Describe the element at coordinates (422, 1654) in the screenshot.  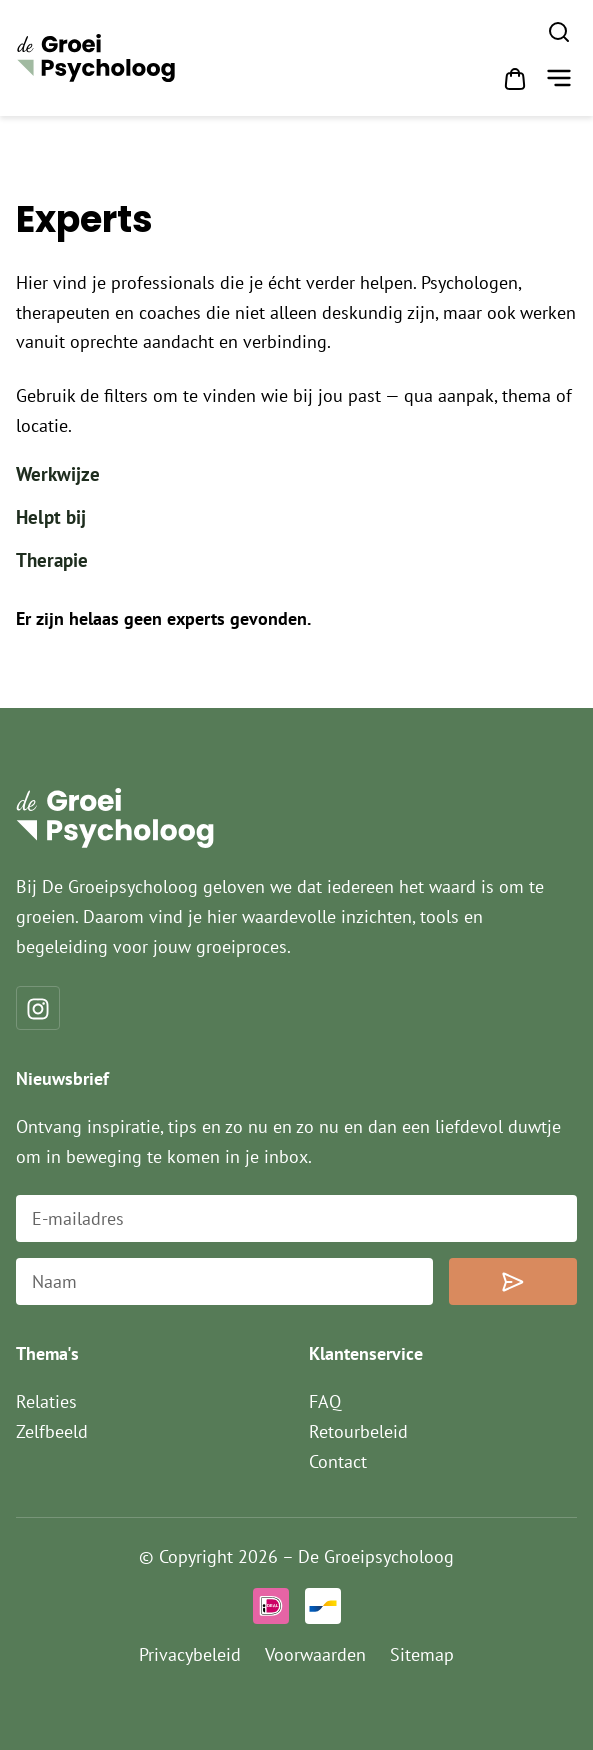
I see `Sitemap` at that location.